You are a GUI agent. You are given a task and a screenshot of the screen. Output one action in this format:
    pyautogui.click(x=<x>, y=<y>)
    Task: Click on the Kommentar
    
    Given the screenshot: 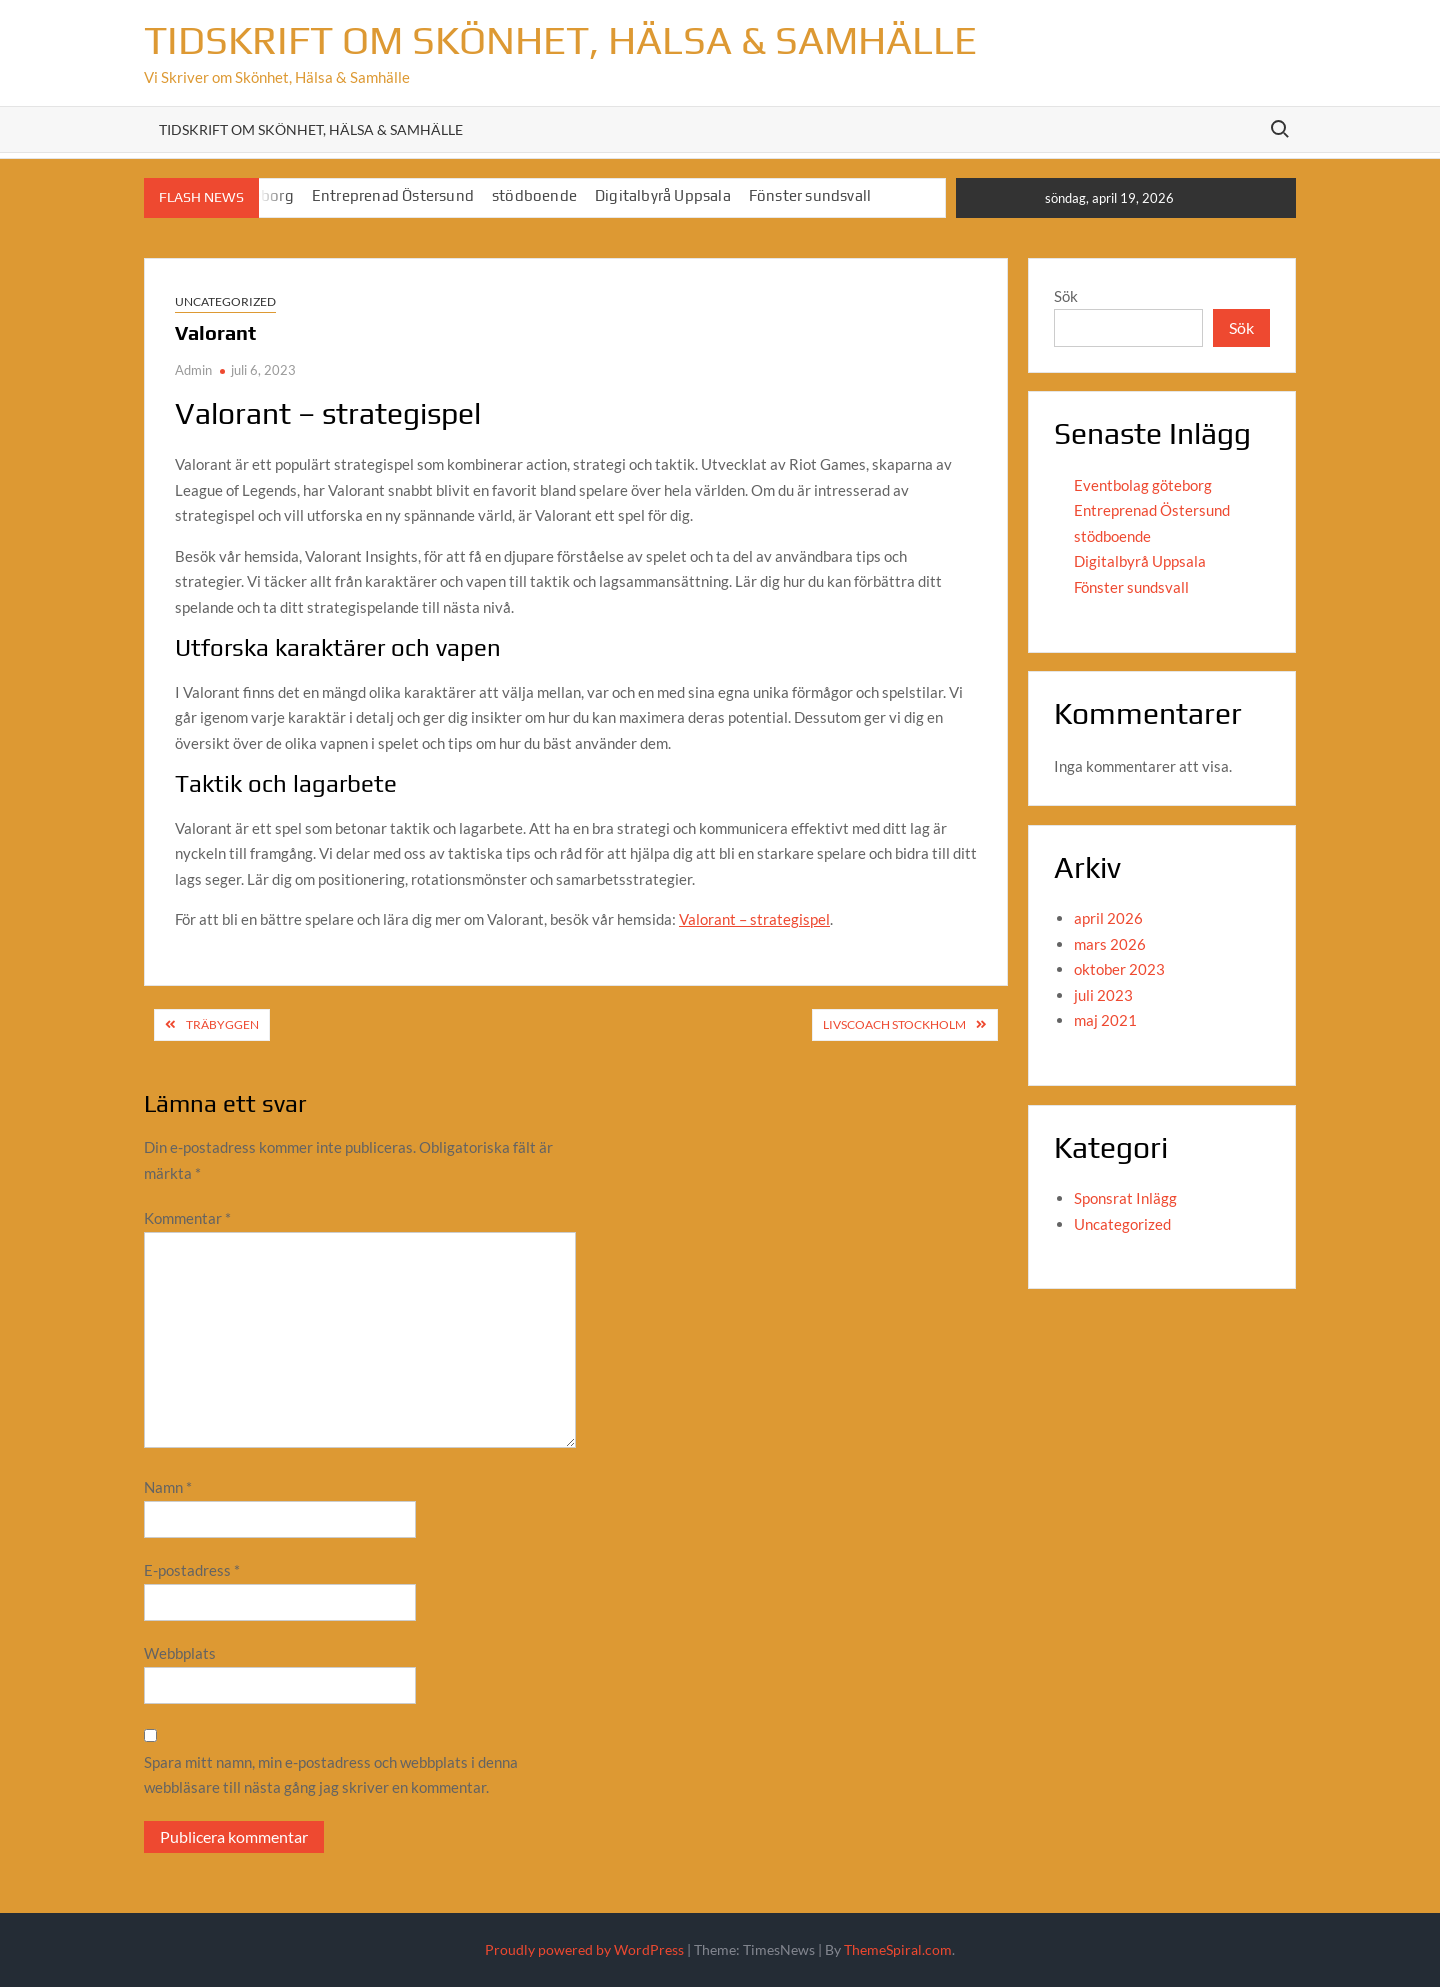 What is the action you would take?
    pyautogui.click(x=187, y=1218)
    